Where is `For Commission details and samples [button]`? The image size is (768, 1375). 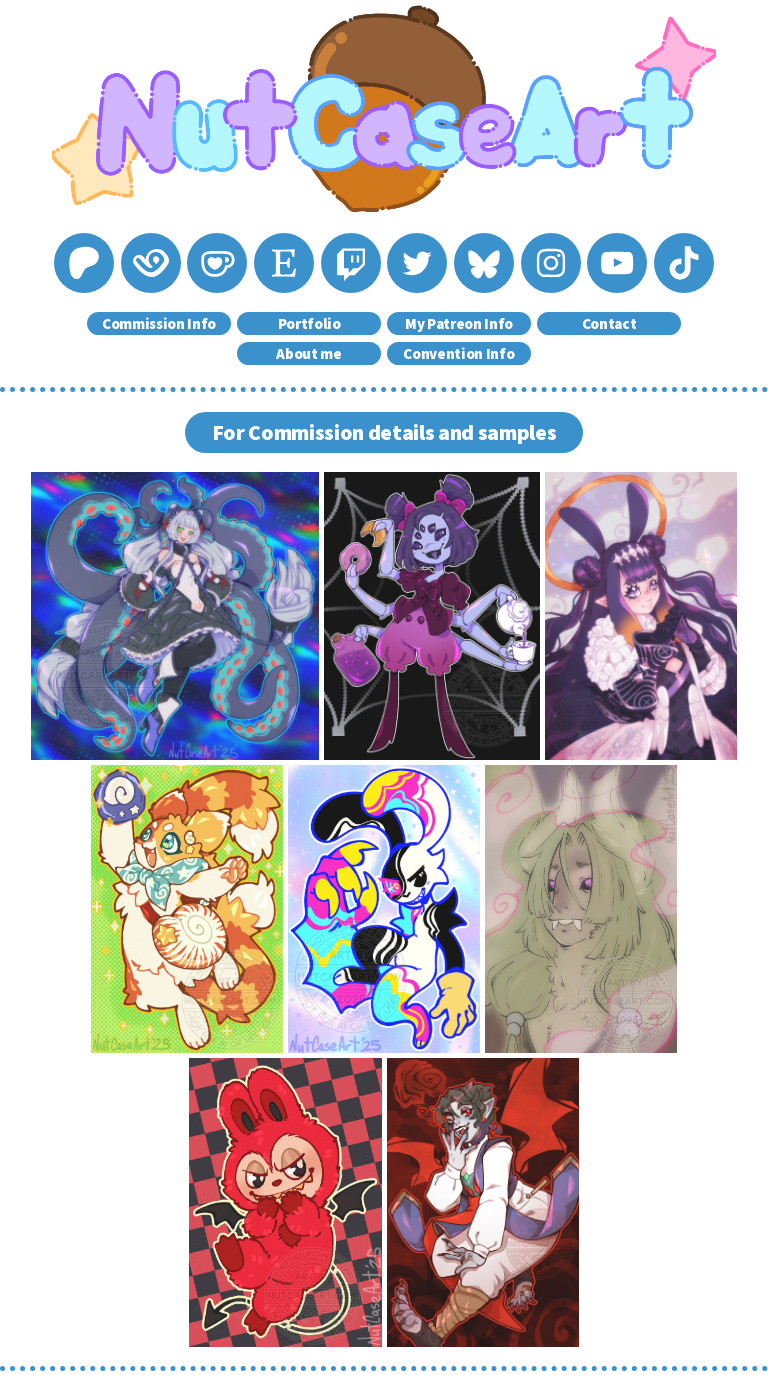
For Commission details and samples [button] is located at coordinates (384, 432).